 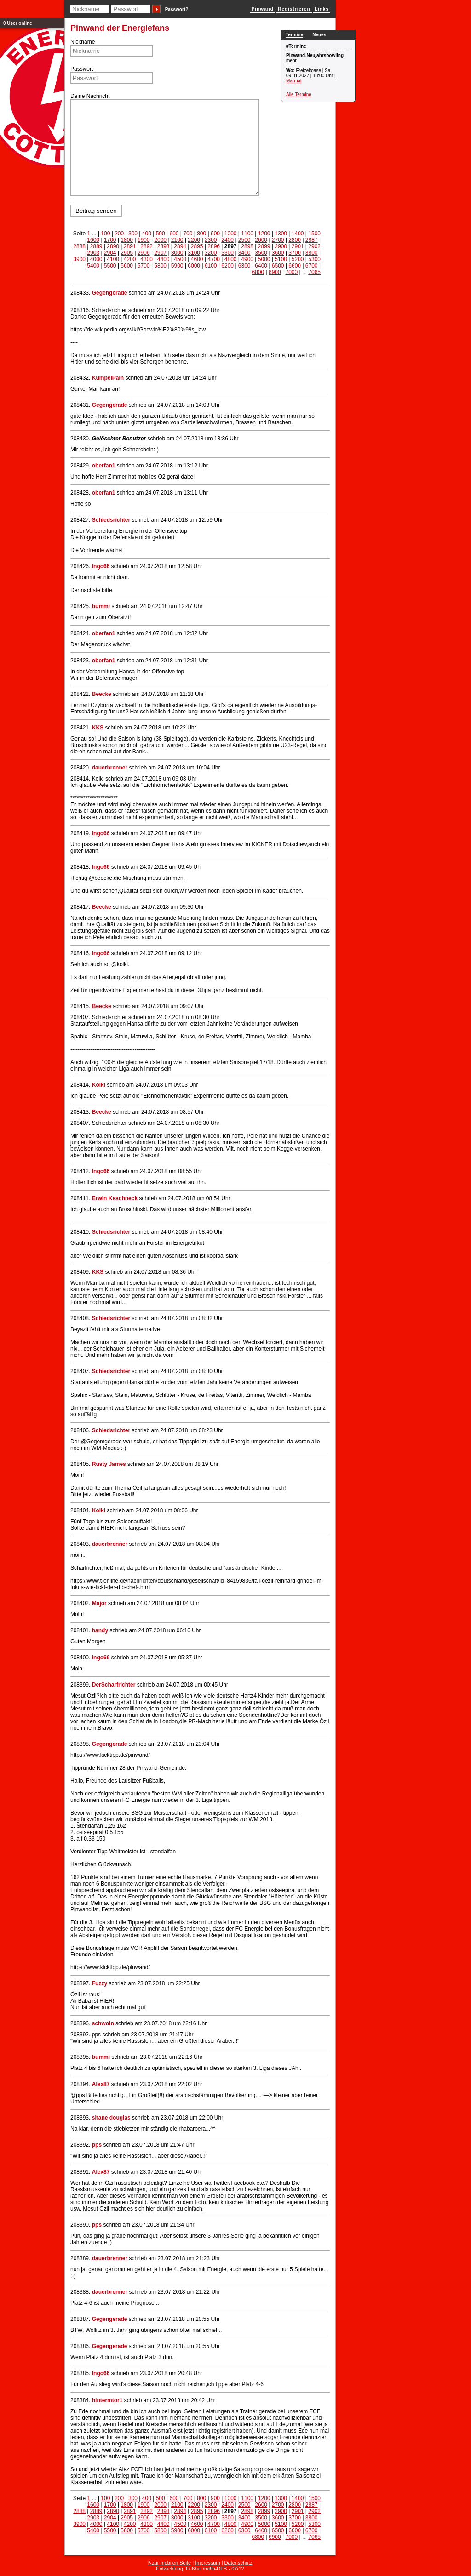 What do you see at coordinates (177, 240) in the screenshot?
I see `2100` at bounding box center [177, 240].